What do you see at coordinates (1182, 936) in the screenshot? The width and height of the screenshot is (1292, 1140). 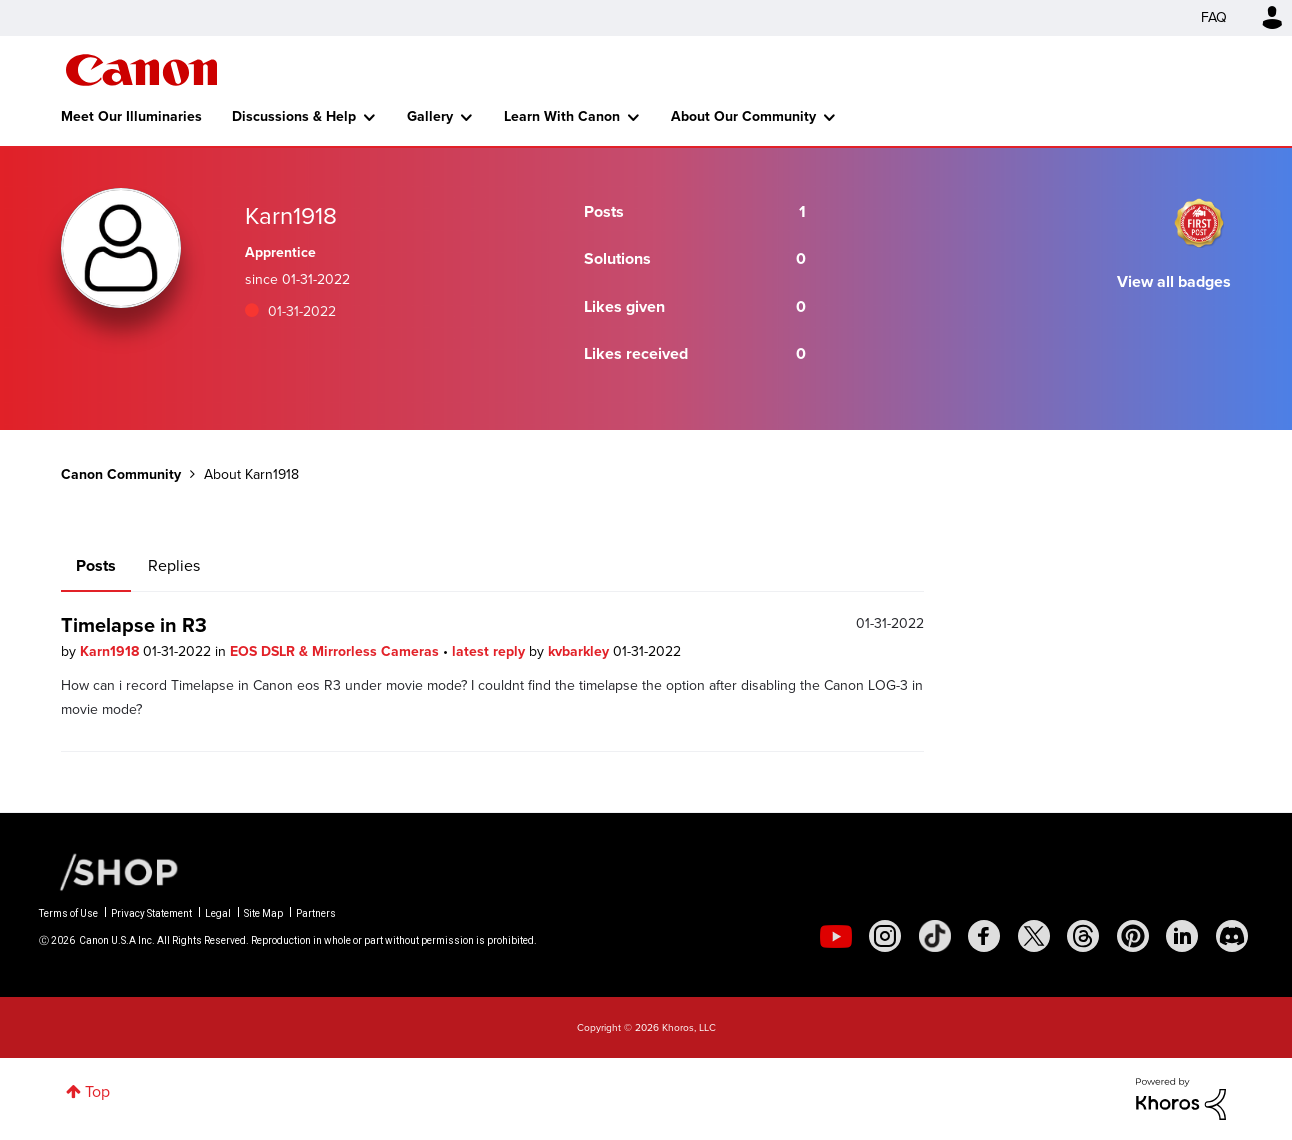 I see `[social-linkedin]` at bounding box center [1182, 936].